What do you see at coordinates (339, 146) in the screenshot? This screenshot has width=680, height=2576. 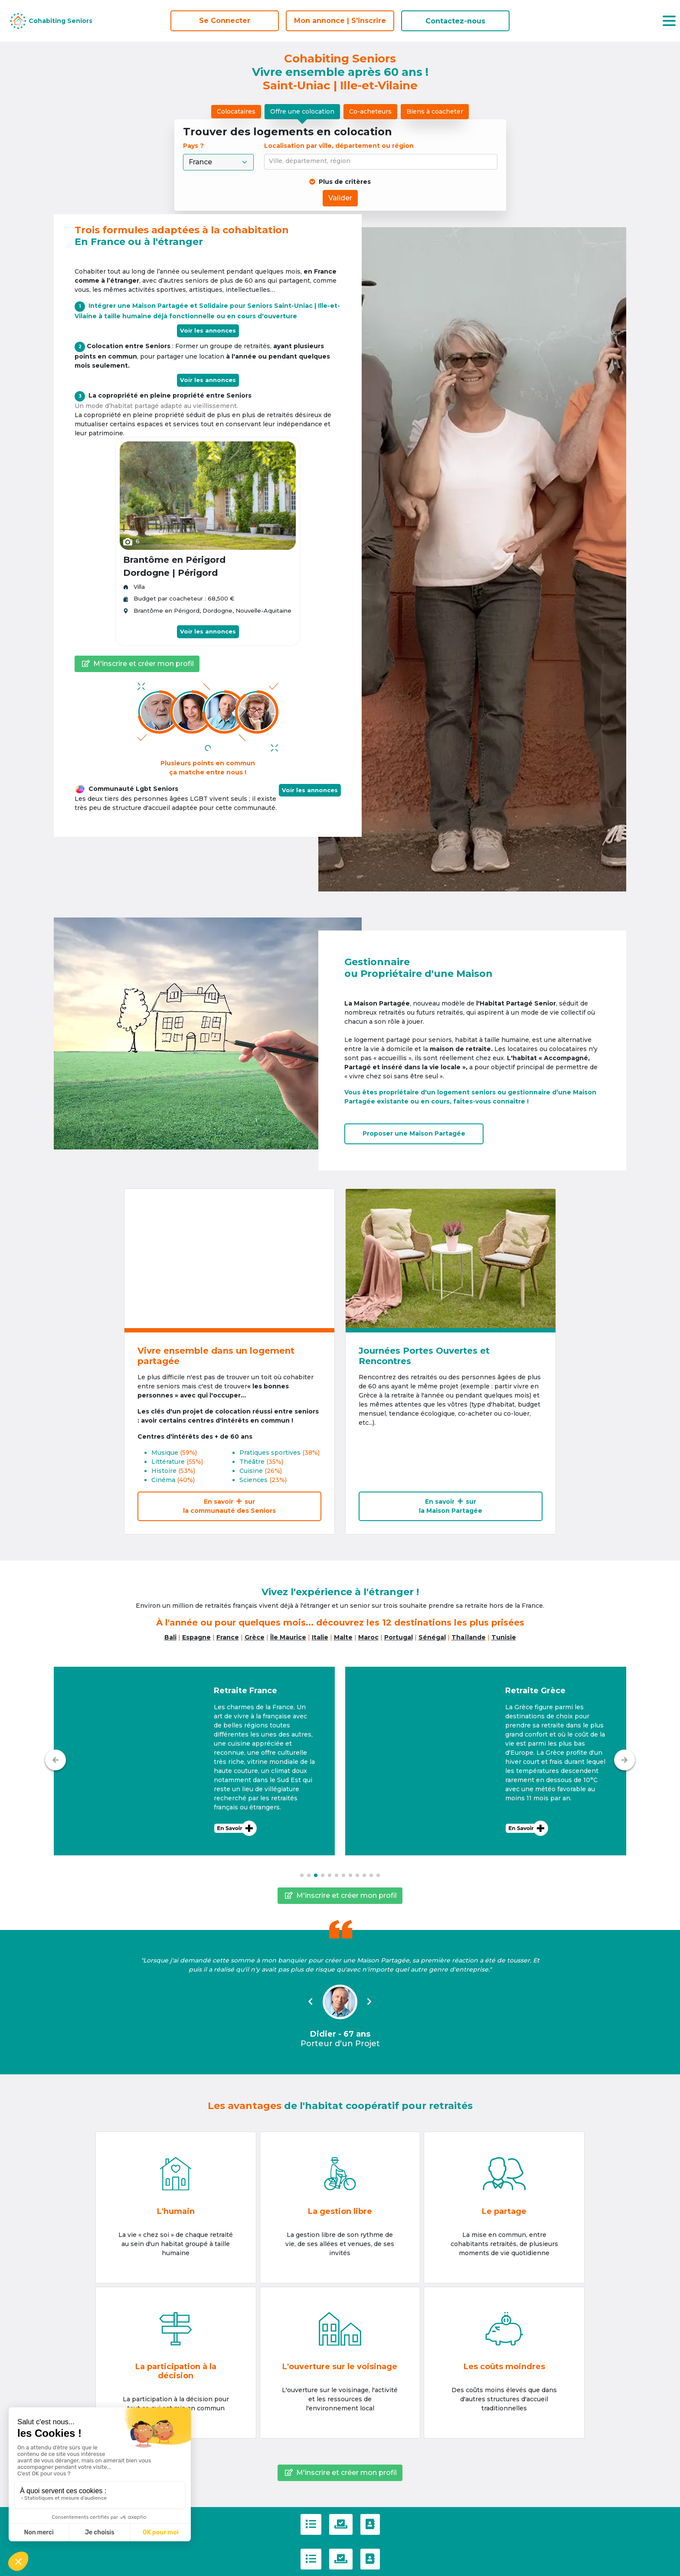 I see `Localisation par ville, département ou région` at bounding box center [339, 146].